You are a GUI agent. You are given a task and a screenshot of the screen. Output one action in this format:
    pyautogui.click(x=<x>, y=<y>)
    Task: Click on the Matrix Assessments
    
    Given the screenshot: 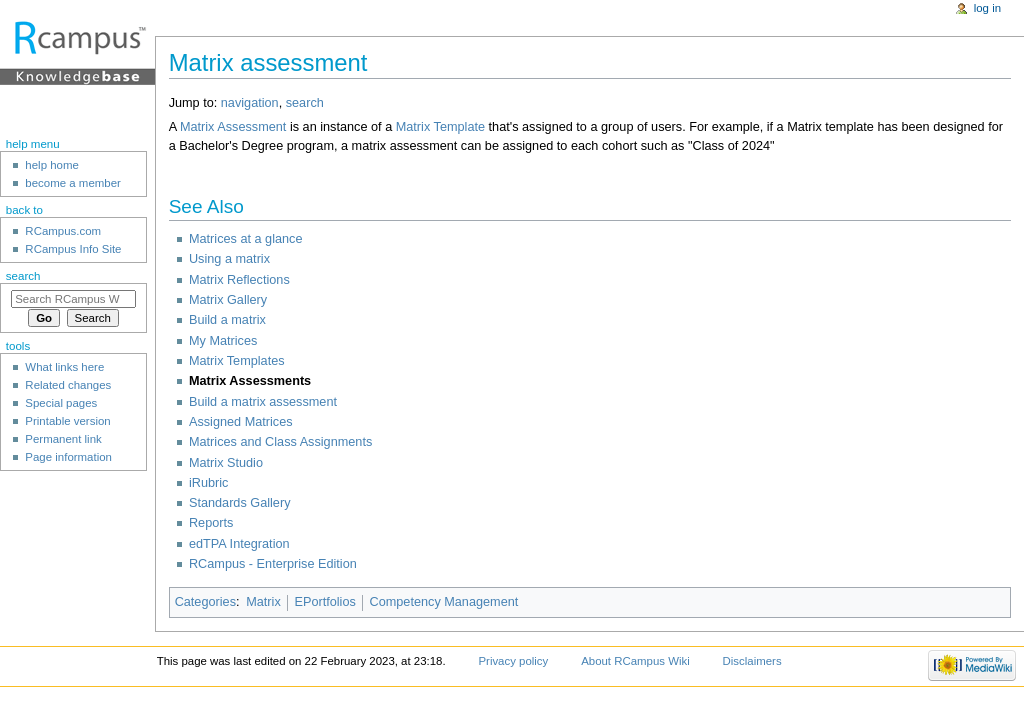 What is the action you would take?
    pyautogui.click(x=250, y=381)
    